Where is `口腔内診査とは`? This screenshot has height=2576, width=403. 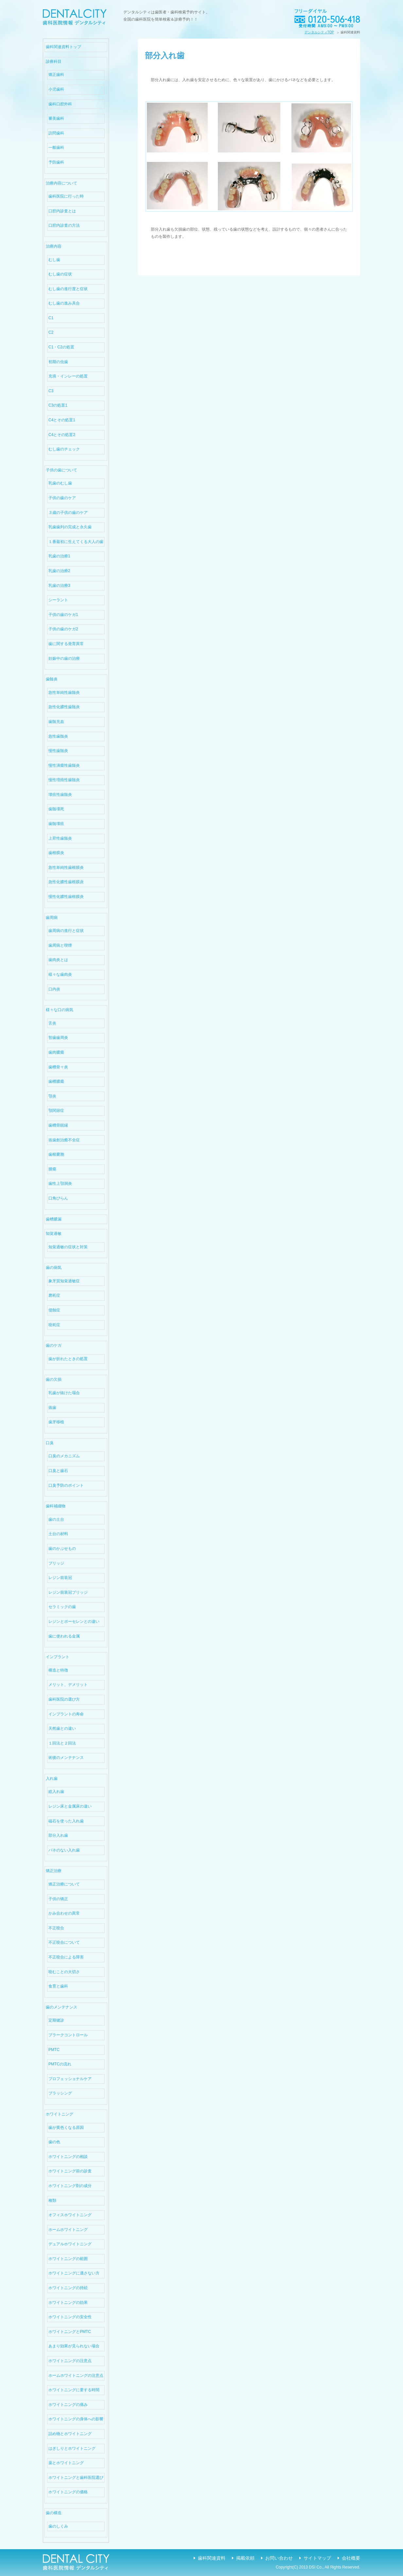
口腔内診査とは is located at coordinates (62, 211).